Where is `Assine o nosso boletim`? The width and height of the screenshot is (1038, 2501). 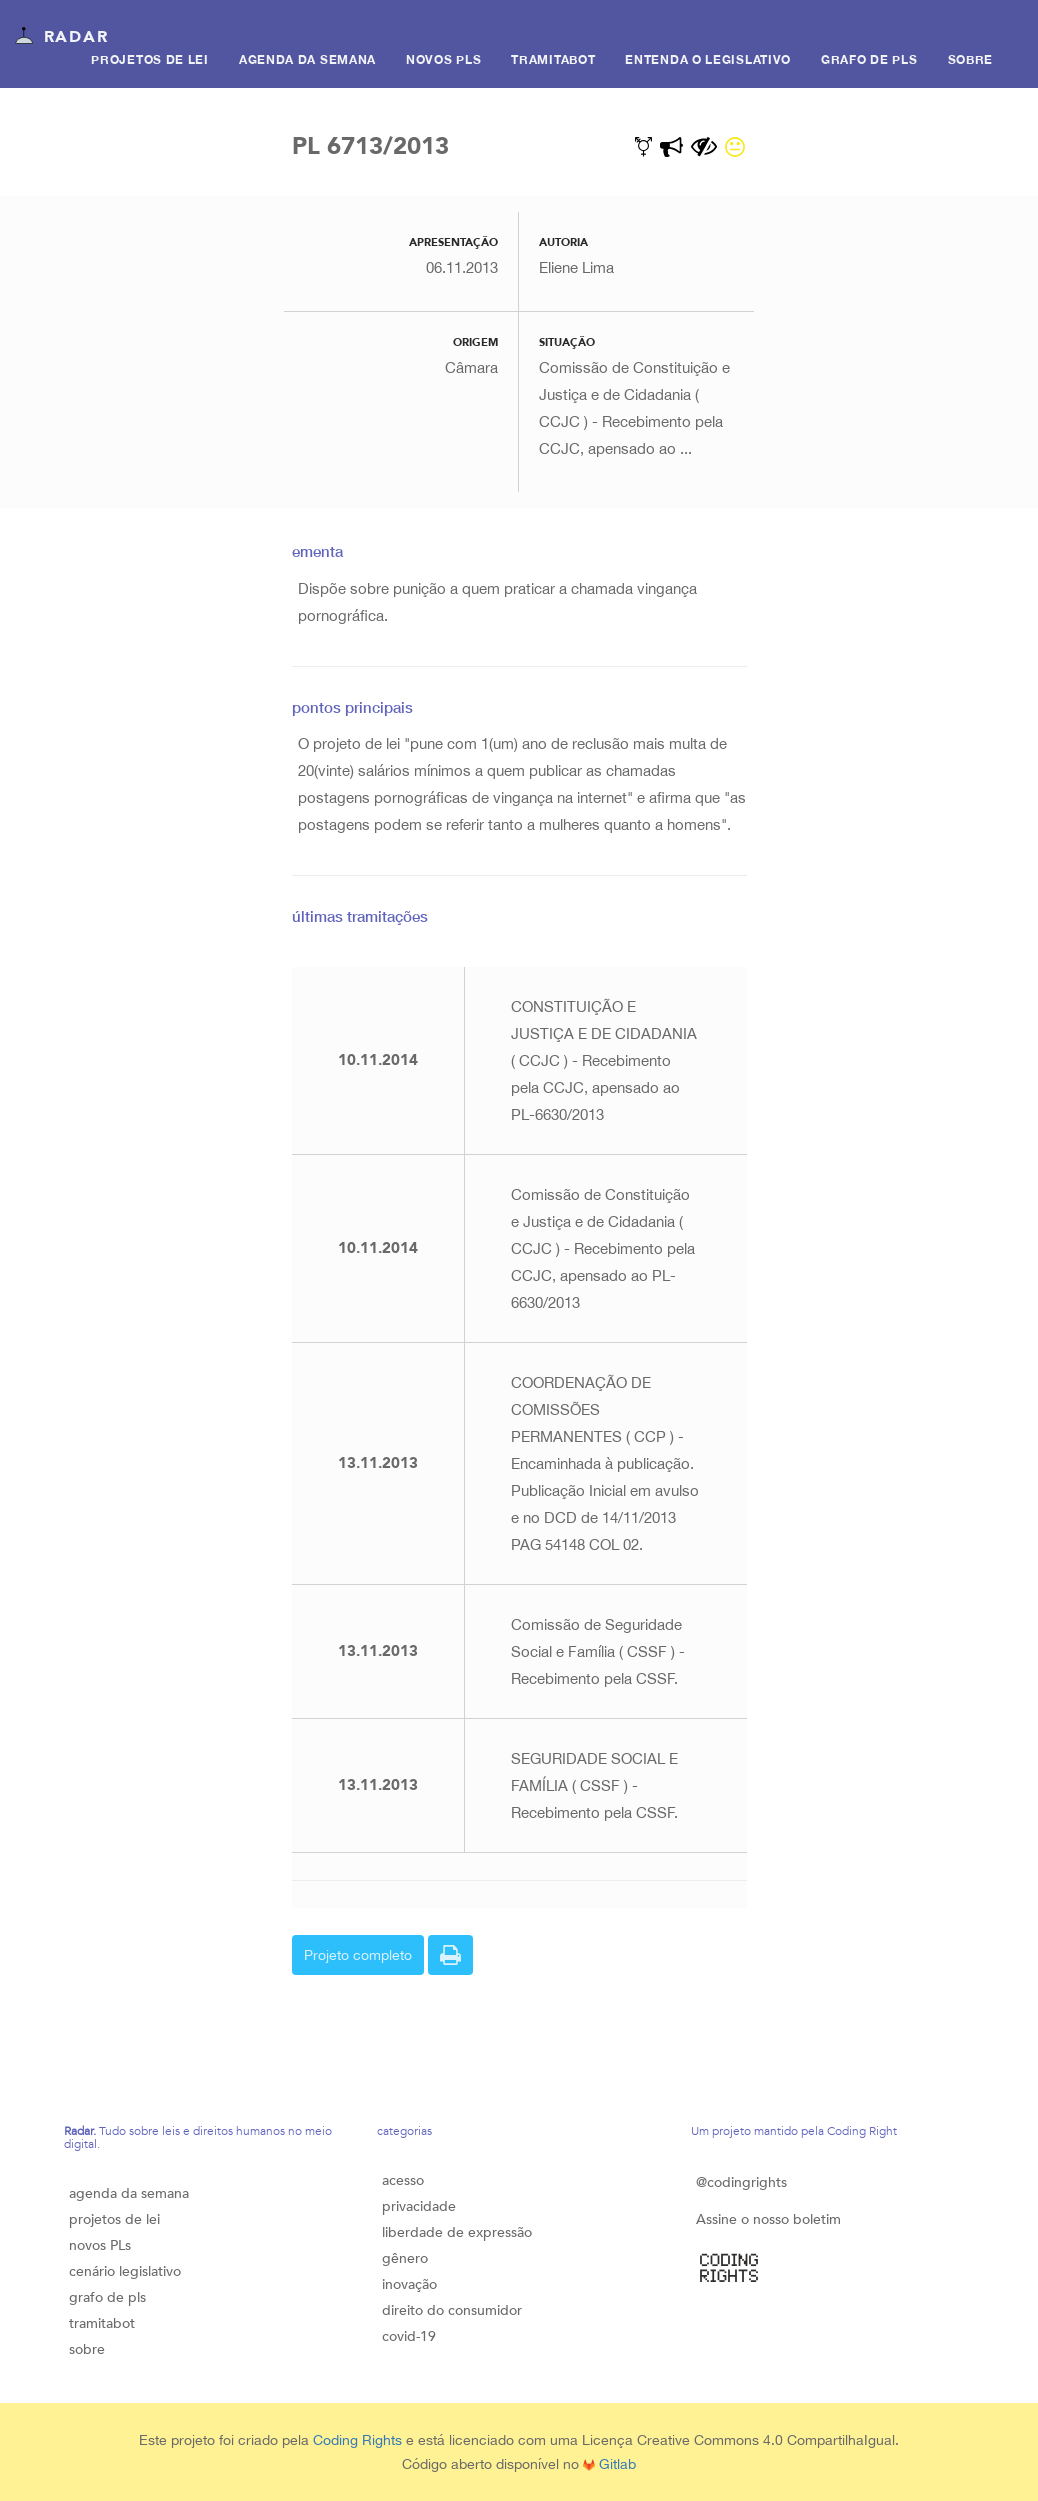 Assine o nosso boletim is located at coordinates (768, 2219).